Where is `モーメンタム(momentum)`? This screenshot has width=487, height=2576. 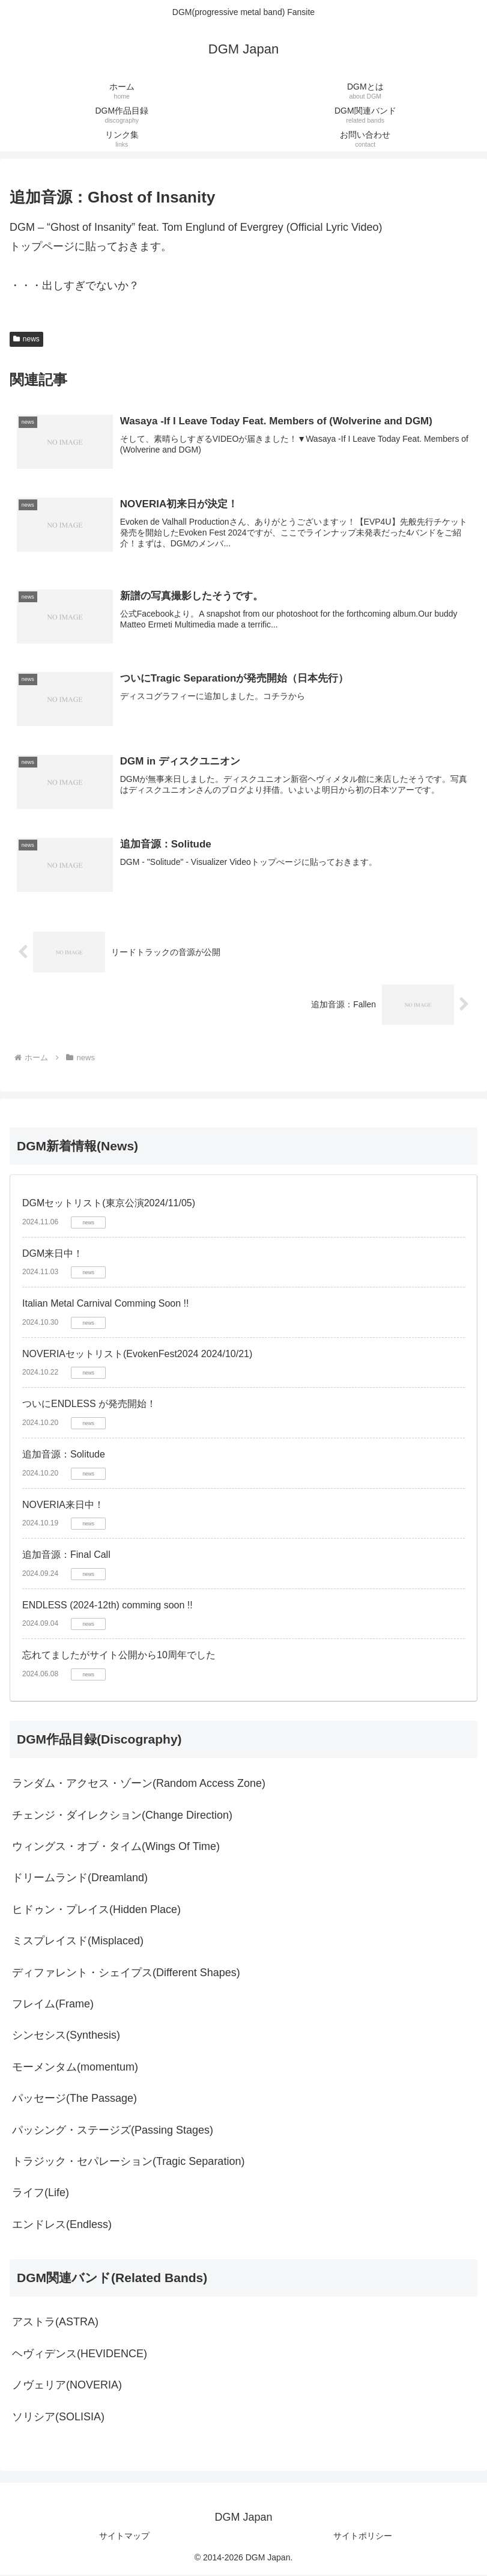 モーメンタム(momentum) is located at coordinates (75, 2068).